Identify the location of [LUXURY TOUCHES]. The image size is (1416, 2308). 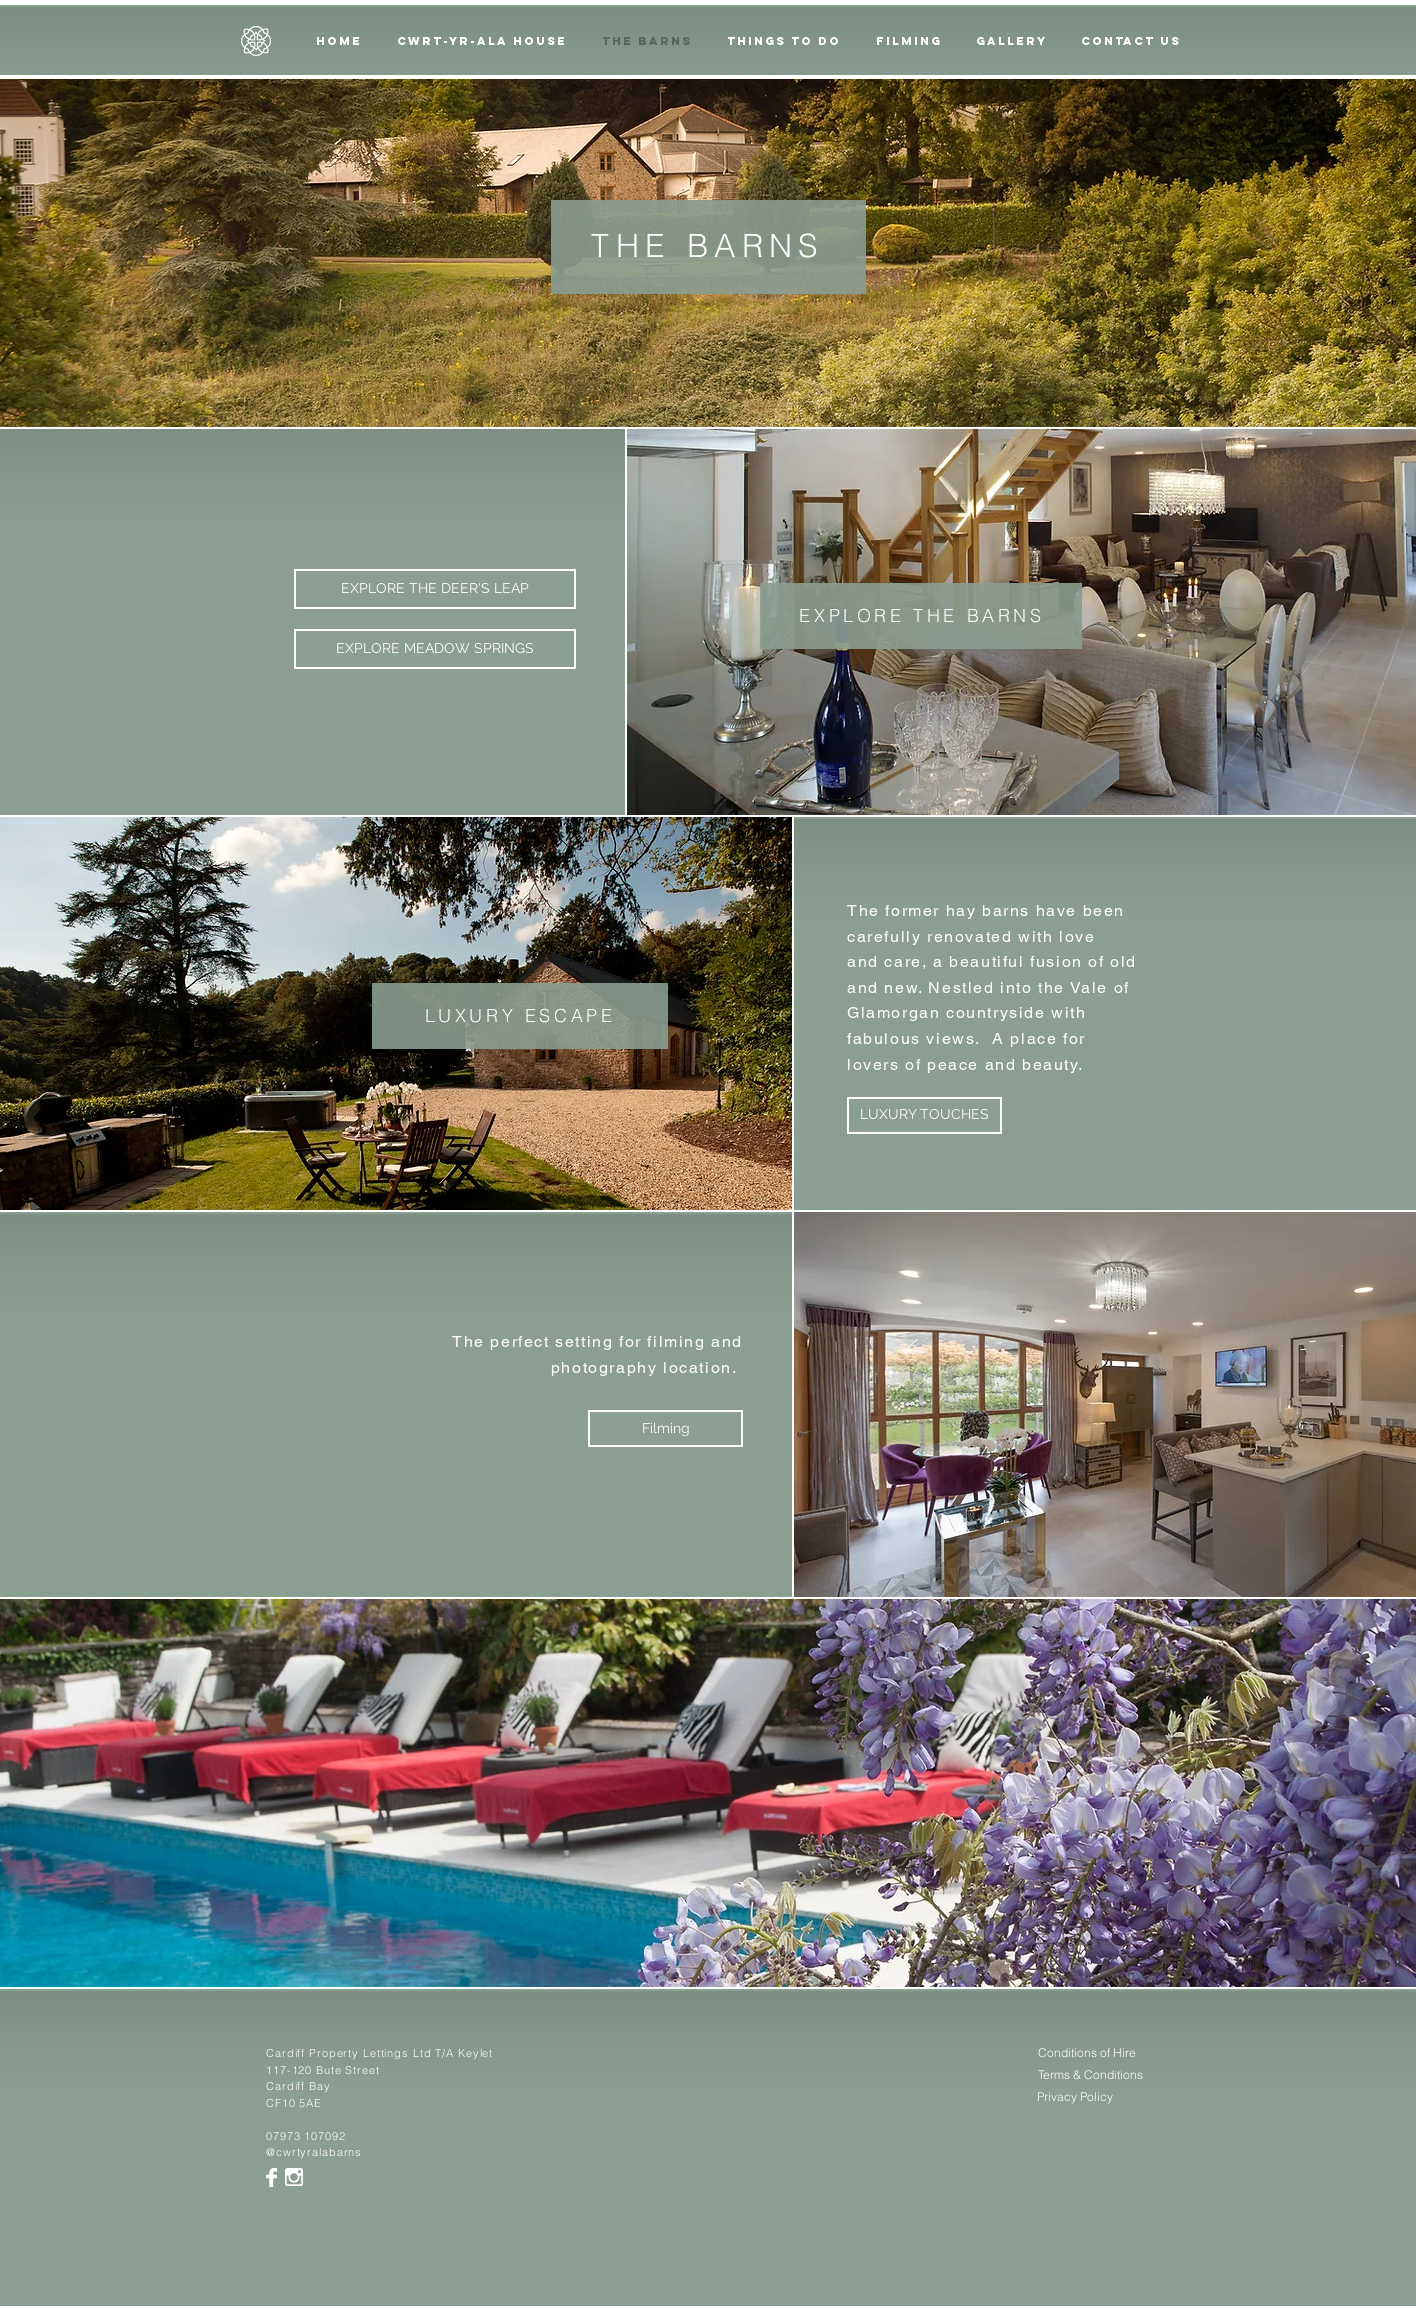
(924, 1115).